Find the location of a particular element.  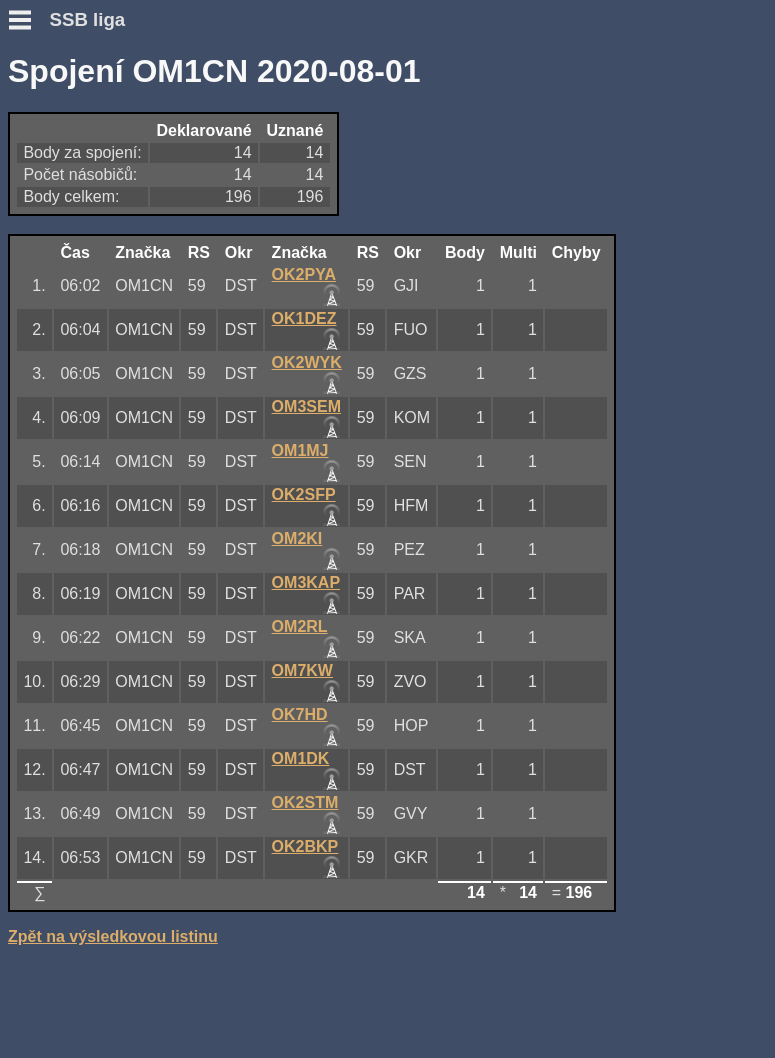

OK2PYA is located at coordinates (304, 274).